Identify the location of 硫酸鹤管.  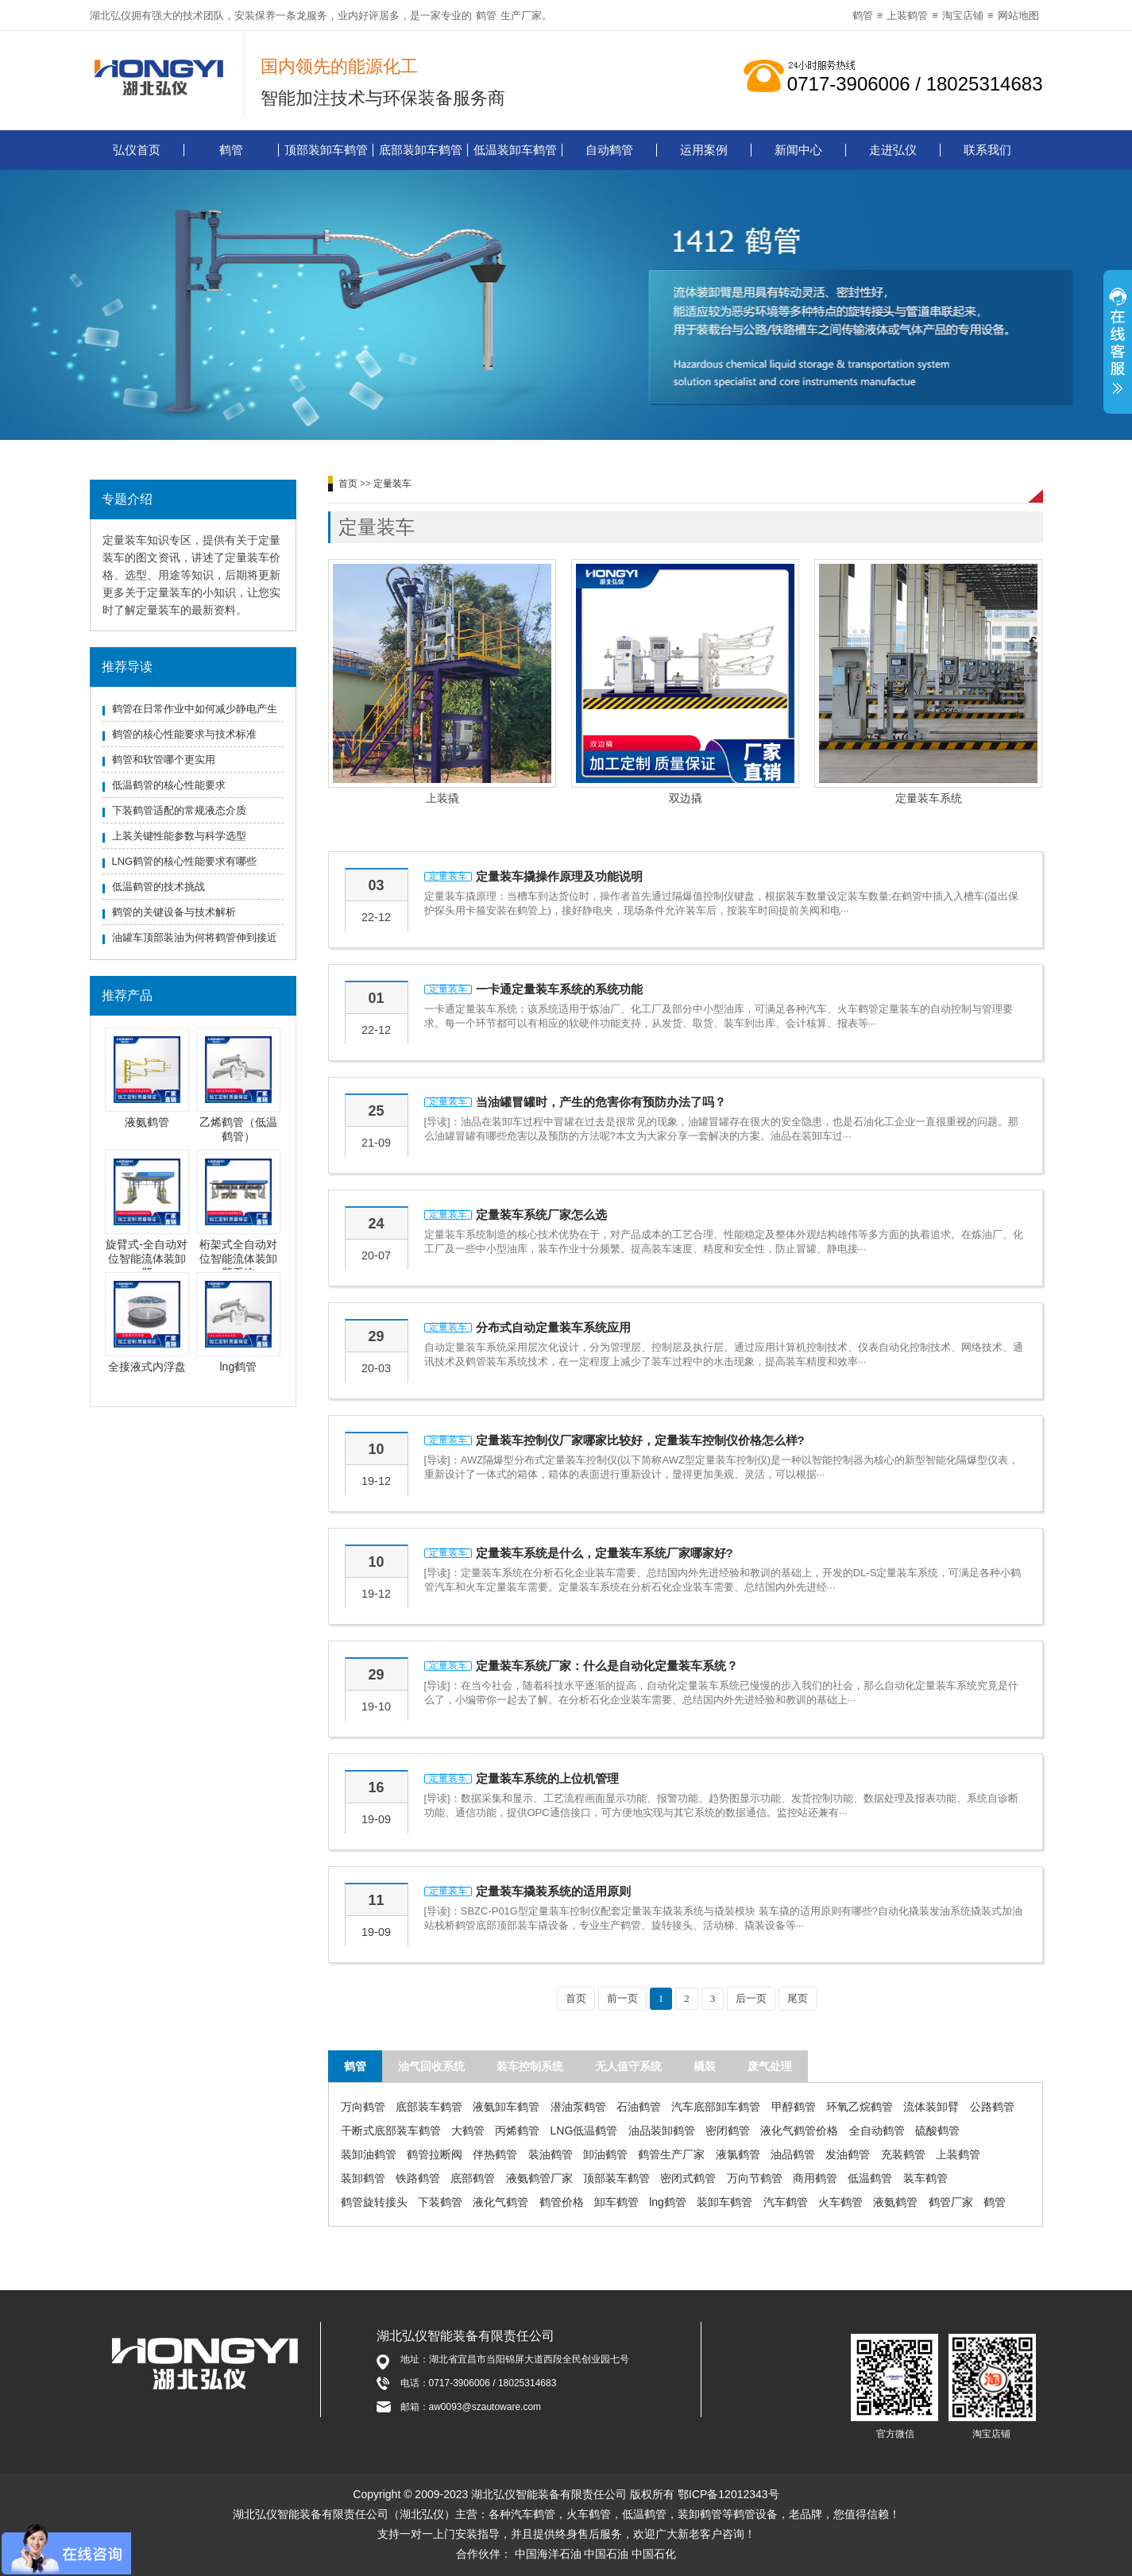
(937, 2130).